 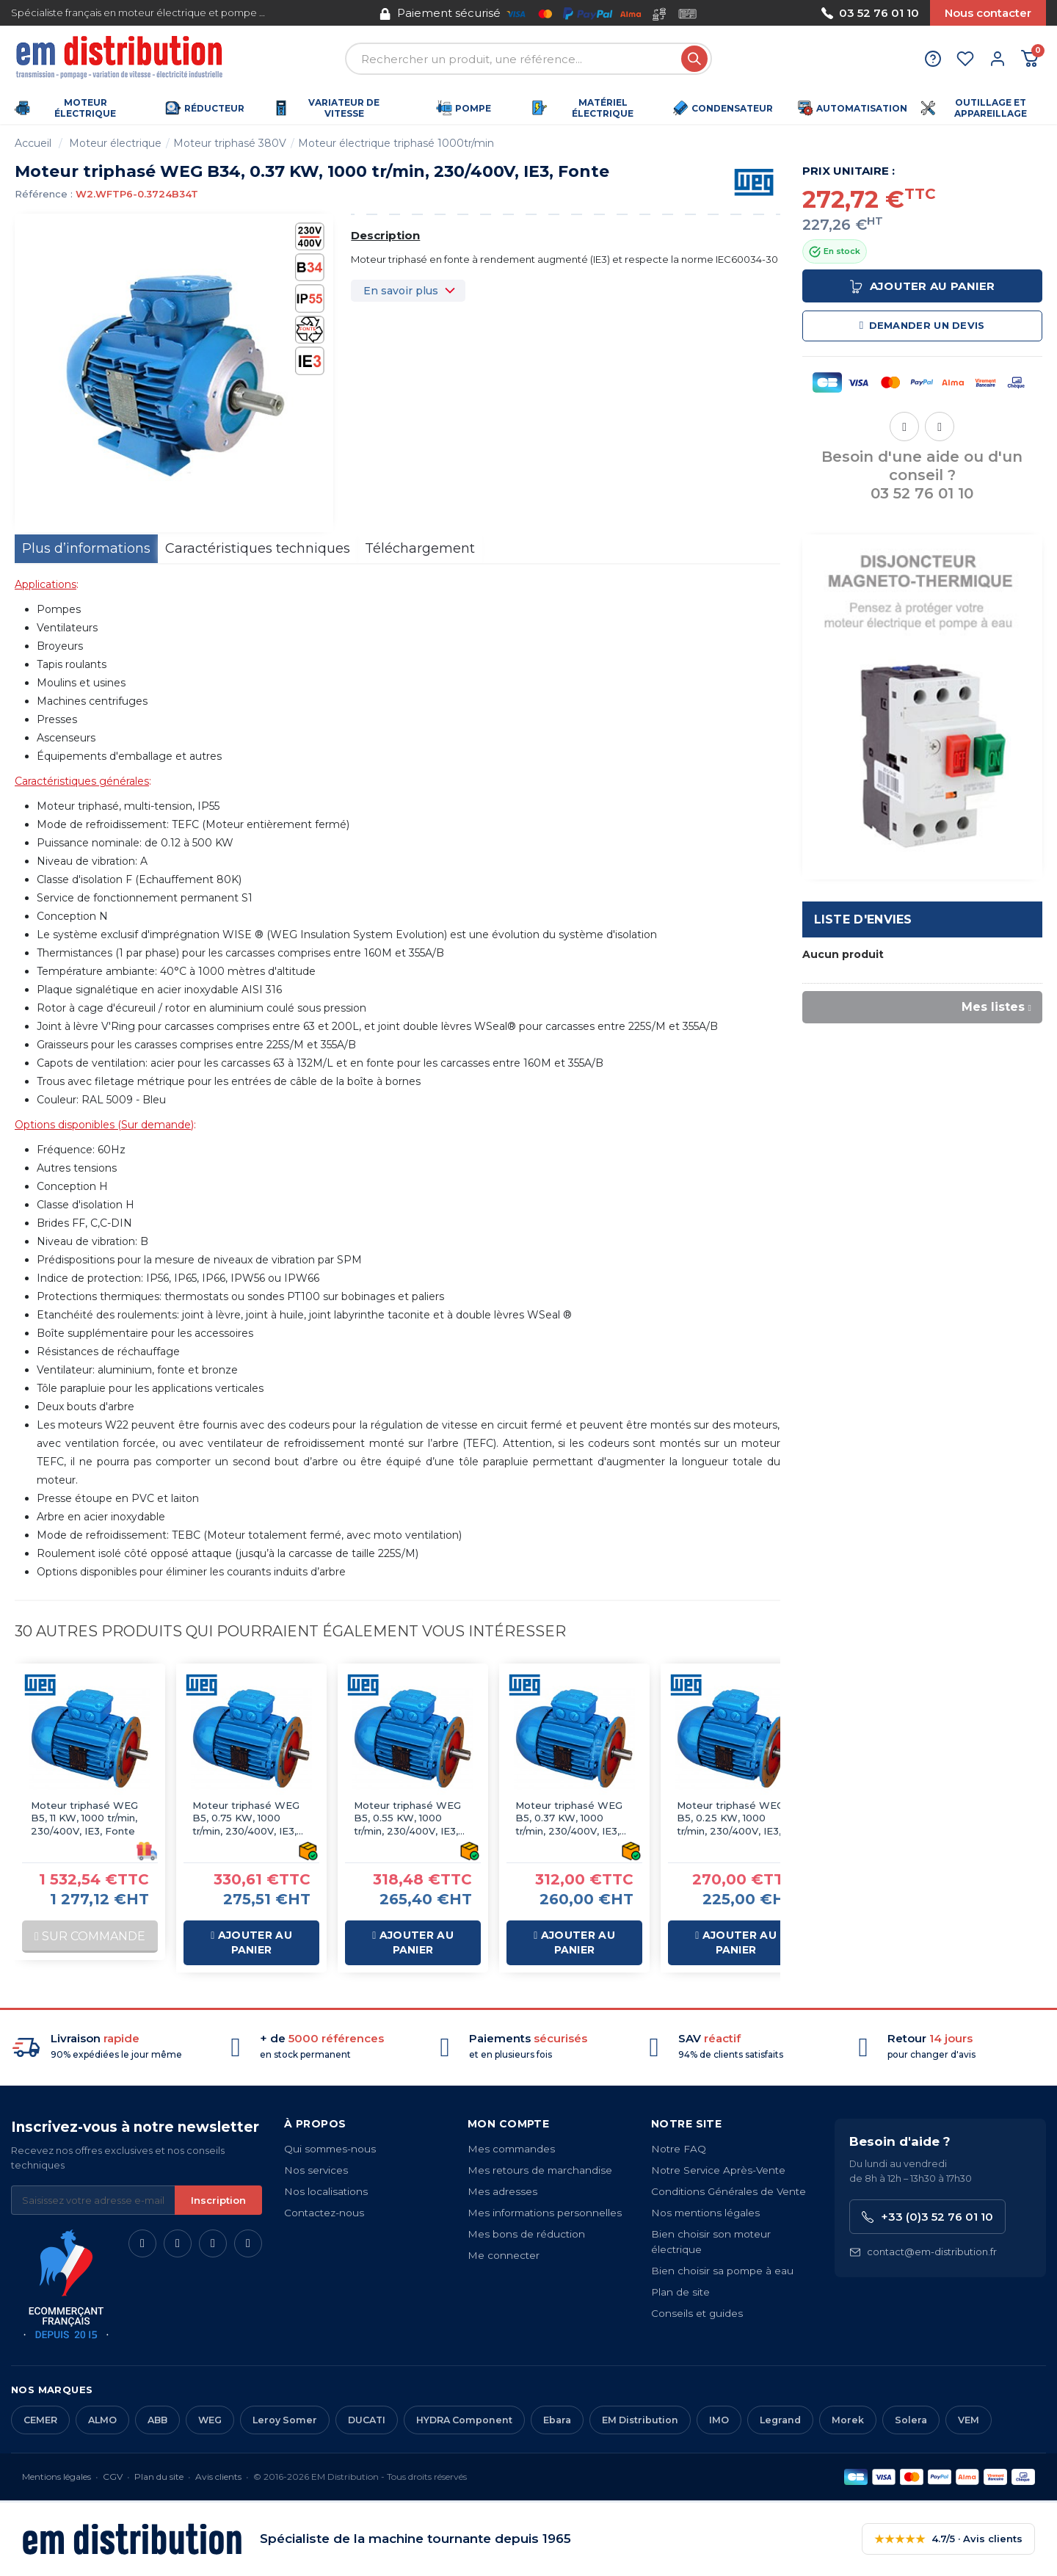 What do you see at coordinates (948, 2539) in the screenshot?
I see `4.7/5 · Avis clients` at bounding box center [948, 2539].